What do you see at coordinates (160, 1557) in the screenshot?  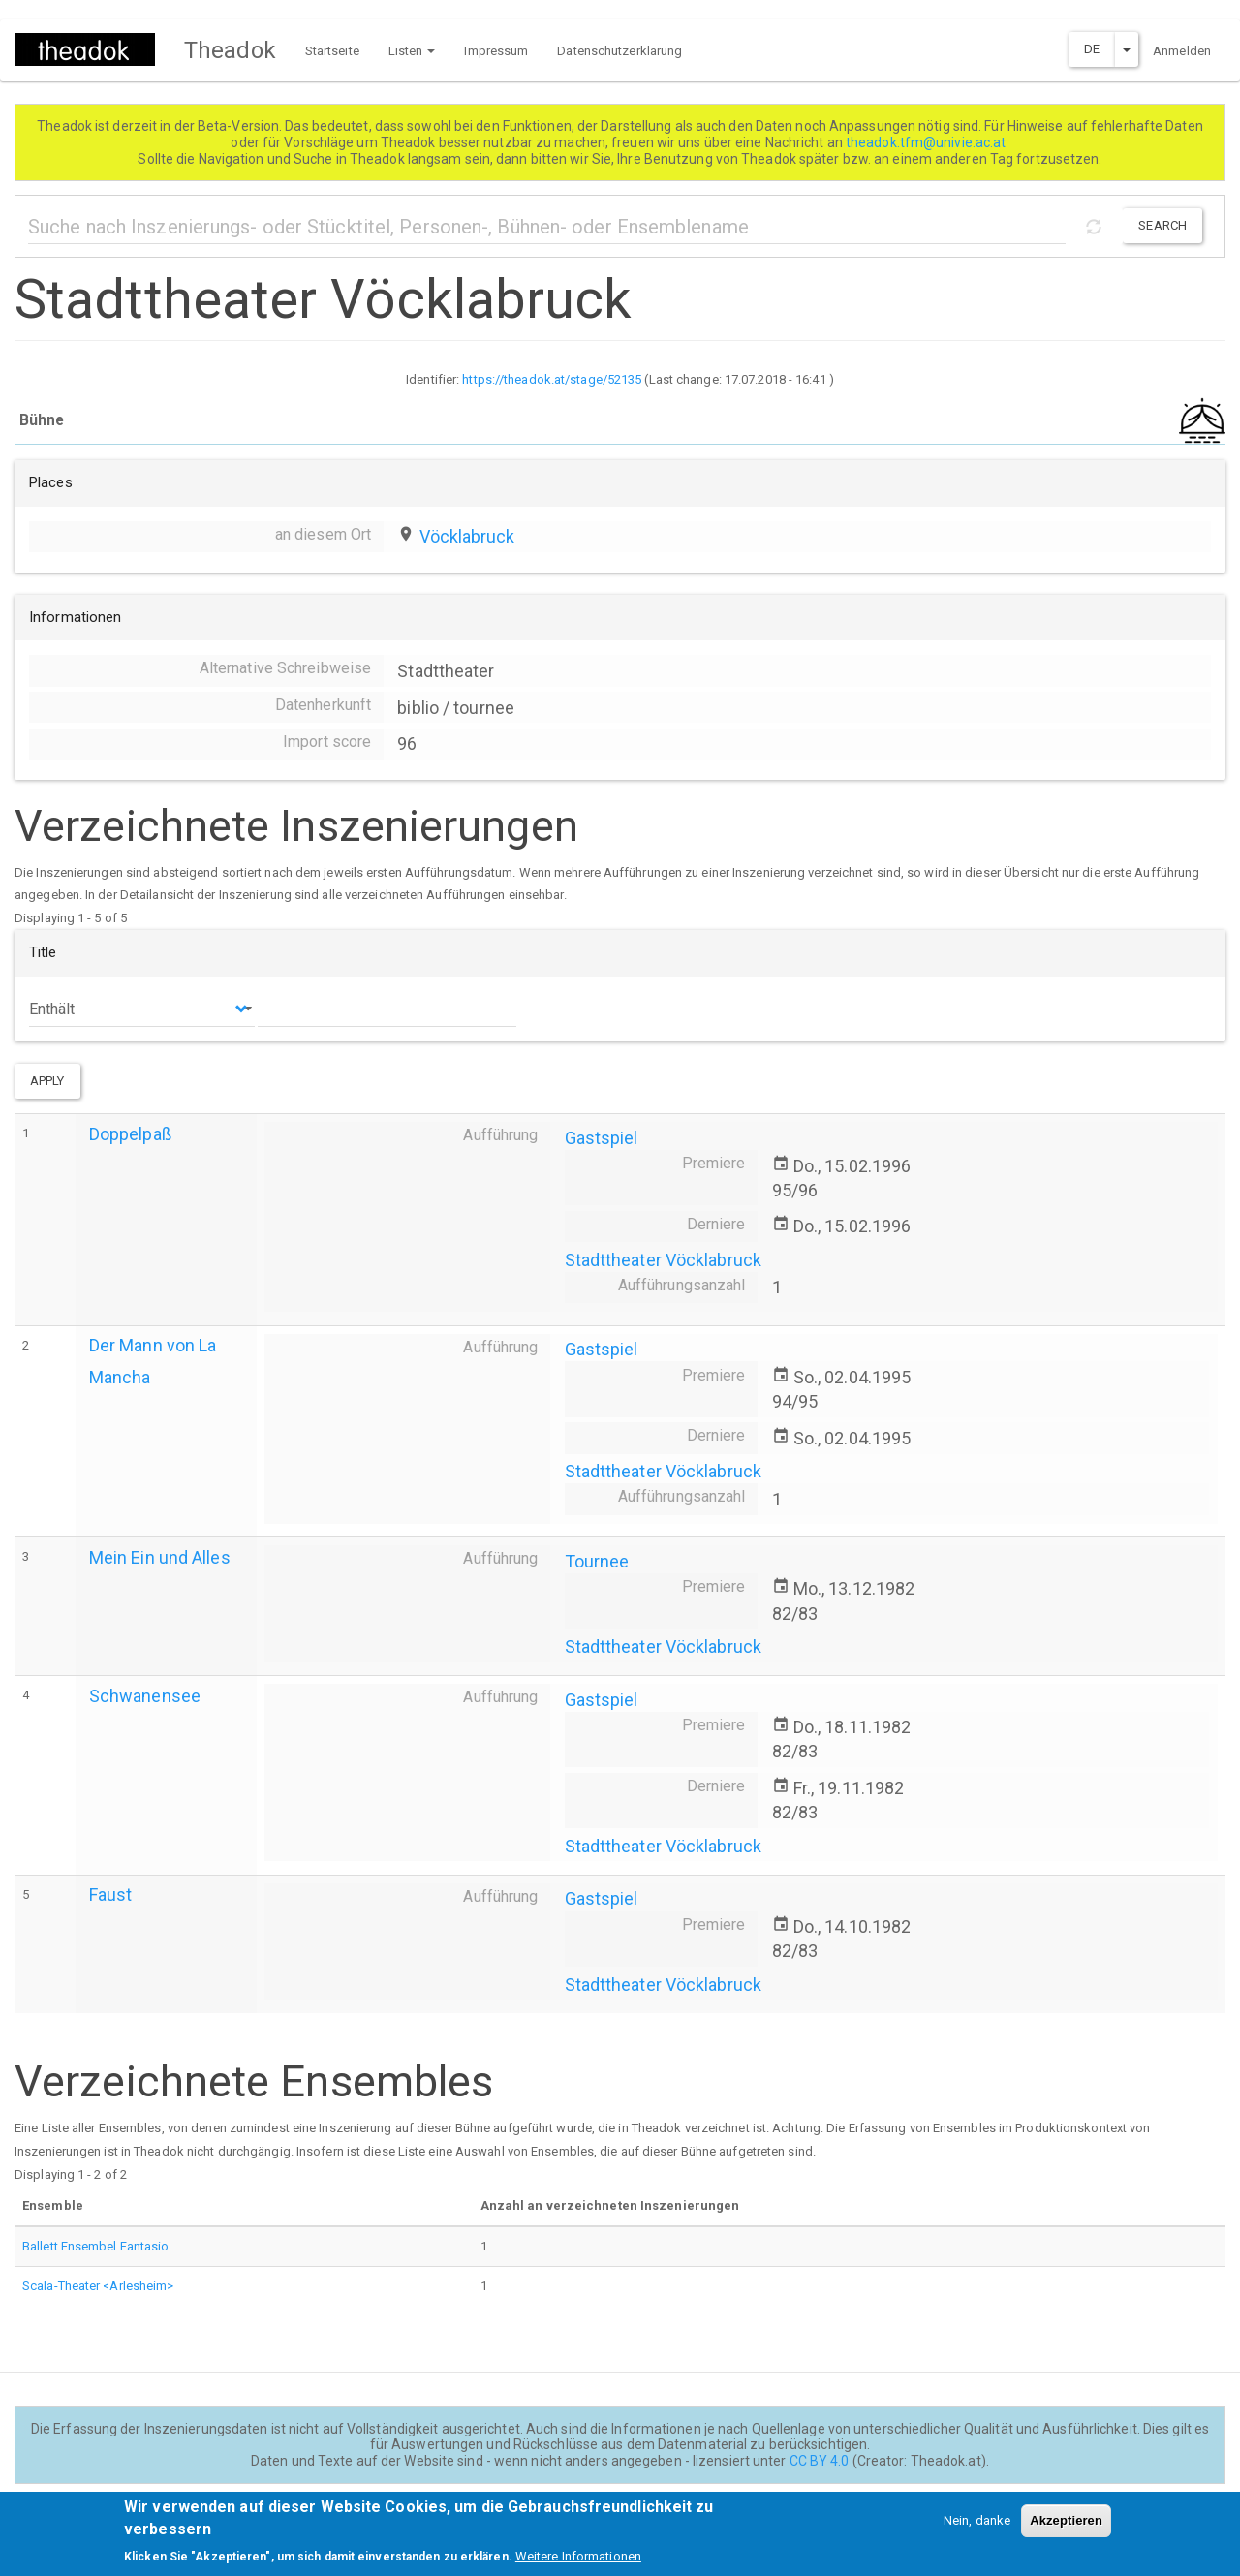 I see `Mein Ein und Alles` at bounding box center [160, 1557].